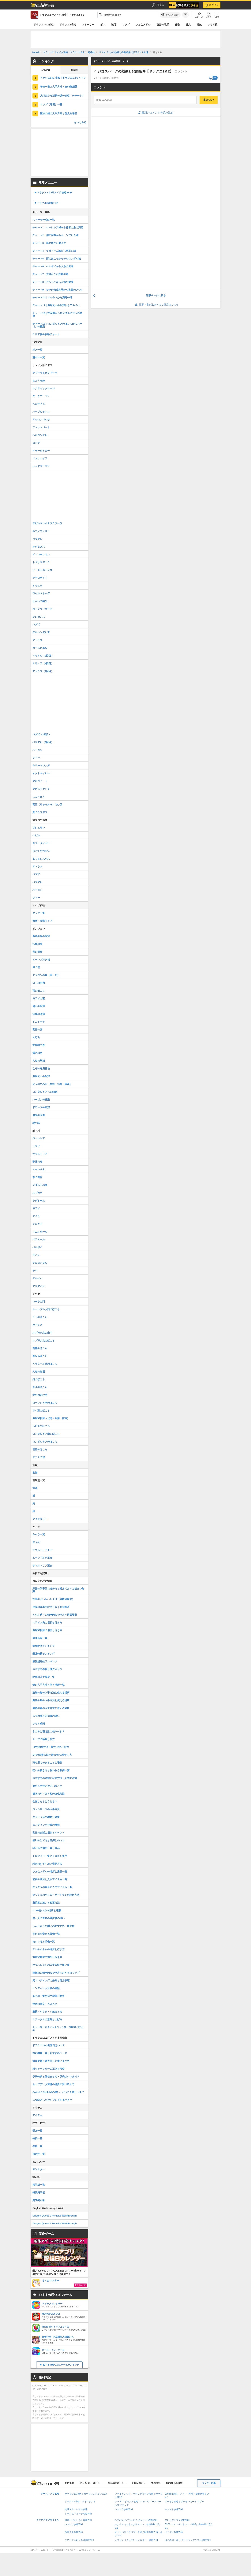  I want to click on もっとみる, so click(80, 122).